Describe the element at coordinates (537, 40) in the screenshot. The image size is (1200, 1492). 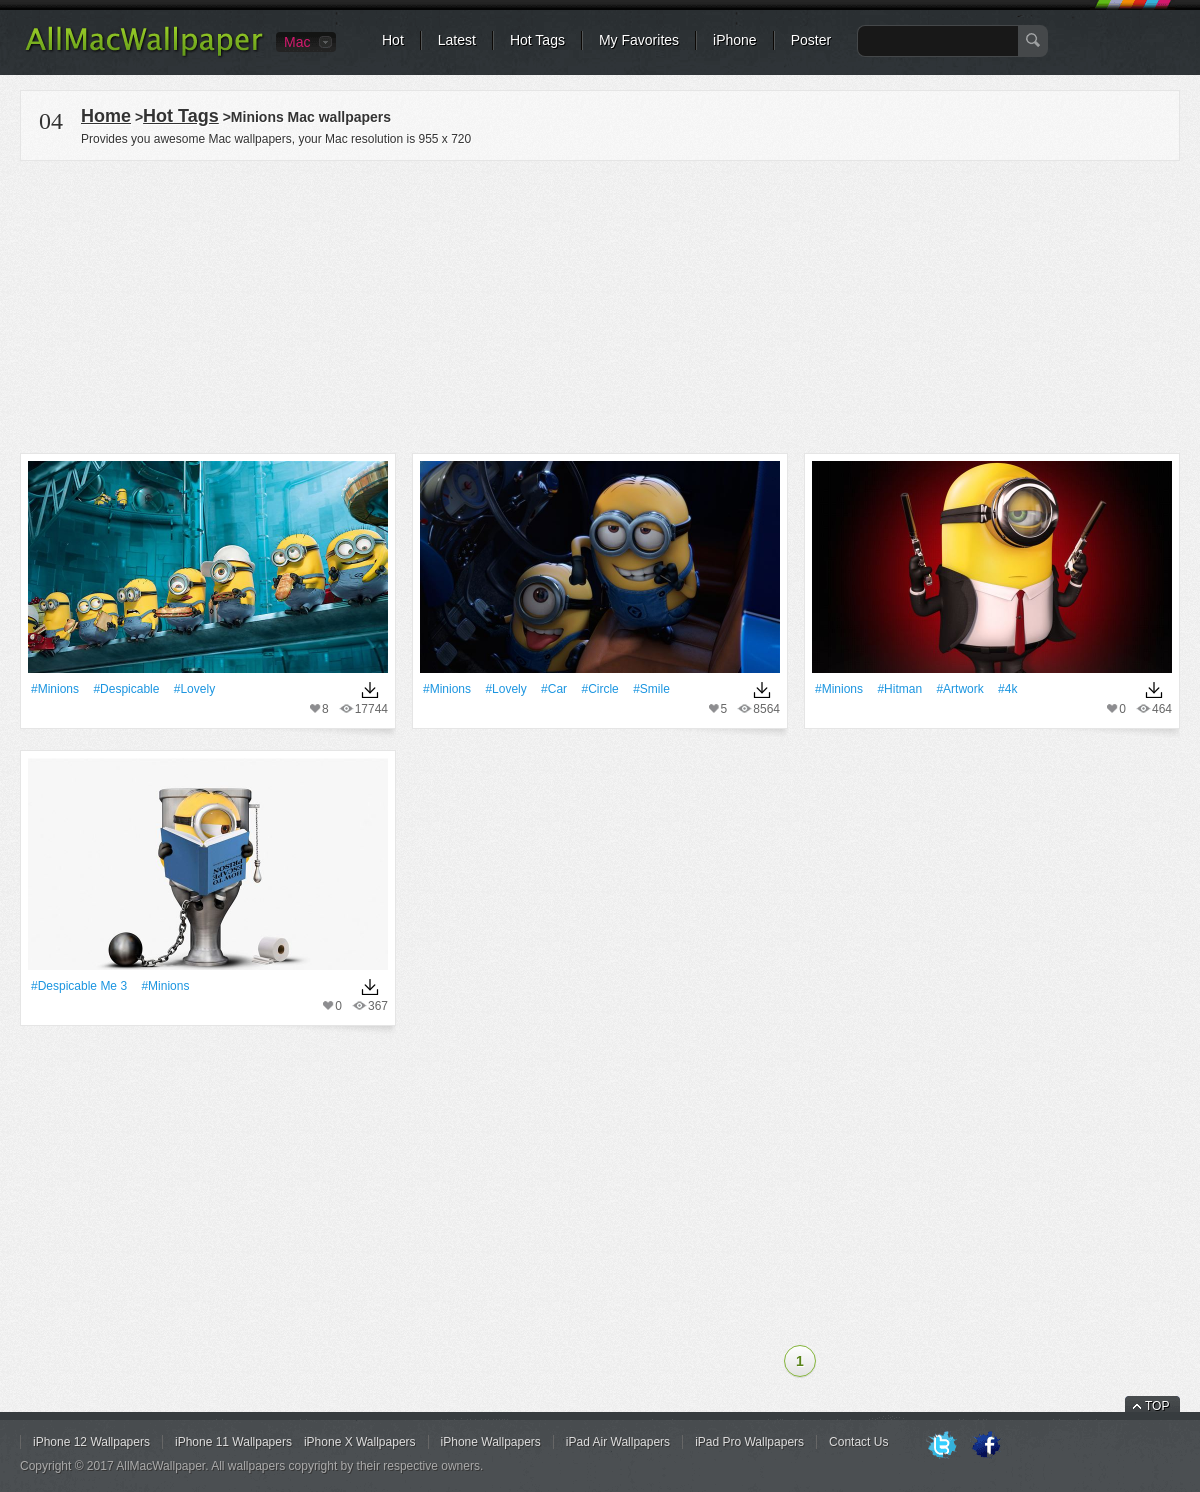
I see `Hot Tags` at that location.